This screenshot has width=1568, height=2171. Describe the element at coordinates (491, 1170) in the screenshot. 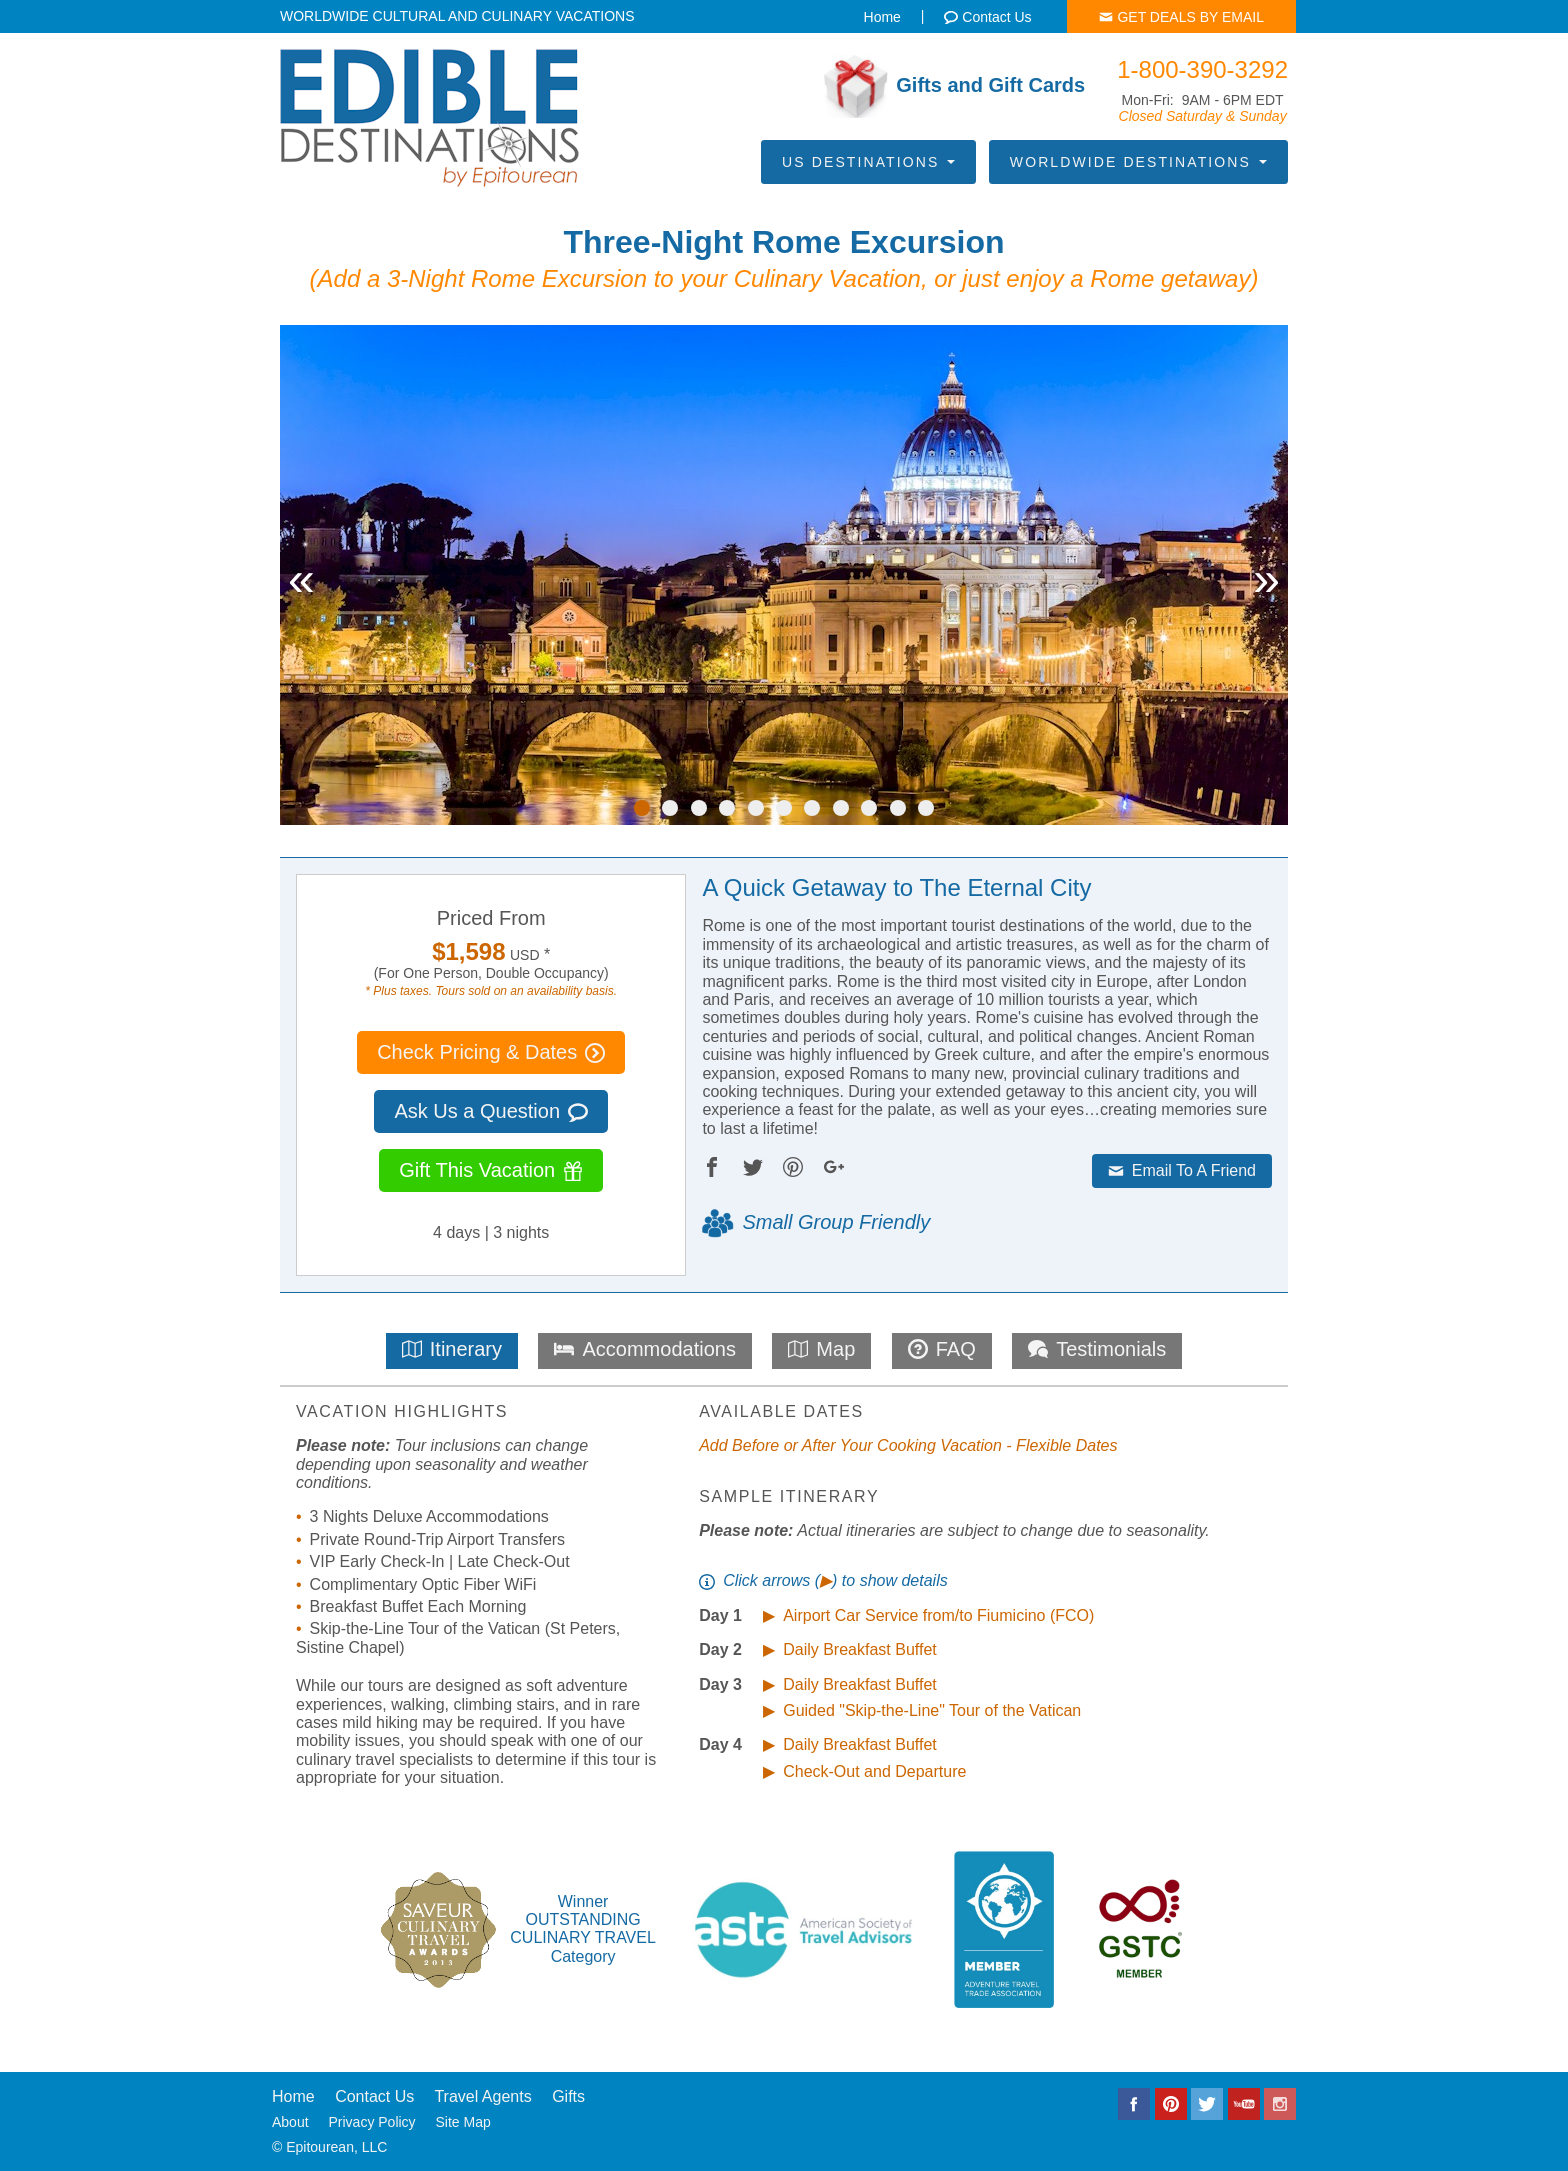

I see `Gift This Vacation` at that location.